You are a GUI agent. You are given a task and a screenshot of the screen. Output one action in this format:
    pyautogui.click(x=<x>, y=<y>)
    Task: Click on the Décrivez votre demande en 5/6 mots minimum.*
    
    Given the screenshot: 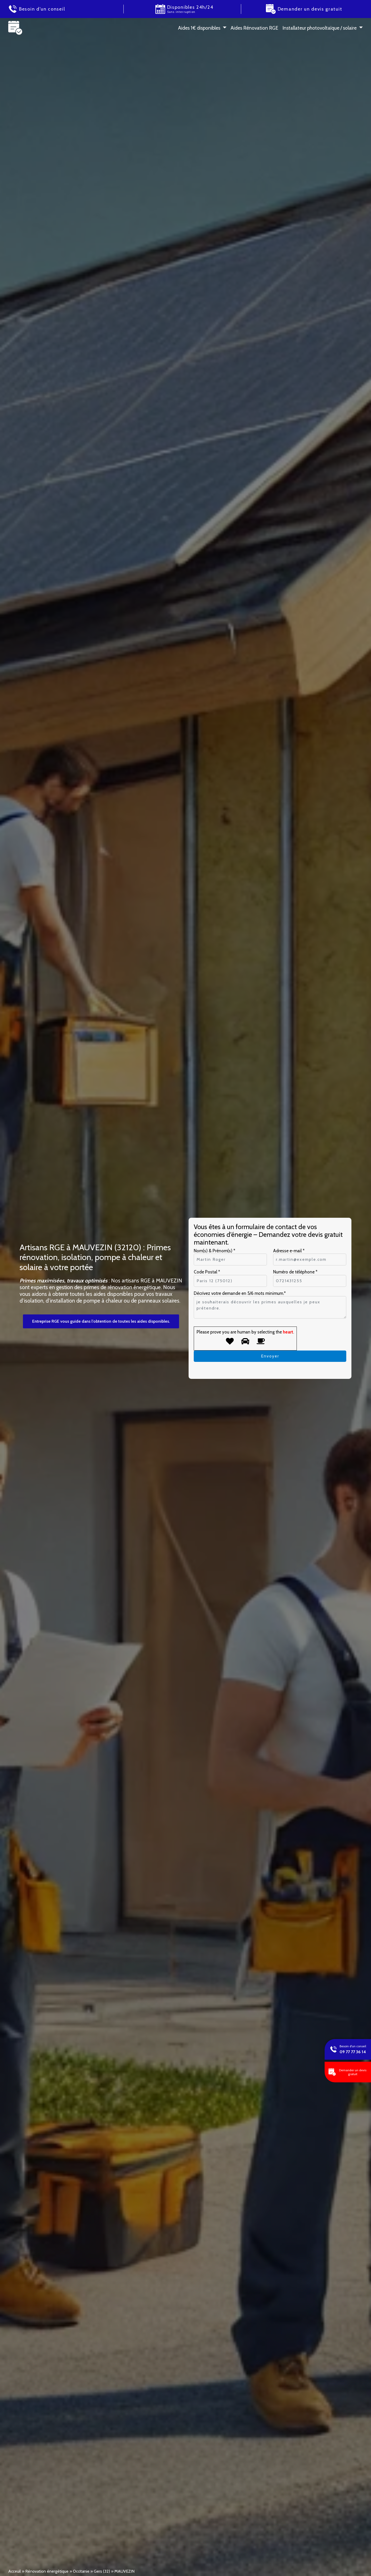 What is the action you would take?
    pyautogui.click(x=240, y=1293)
    